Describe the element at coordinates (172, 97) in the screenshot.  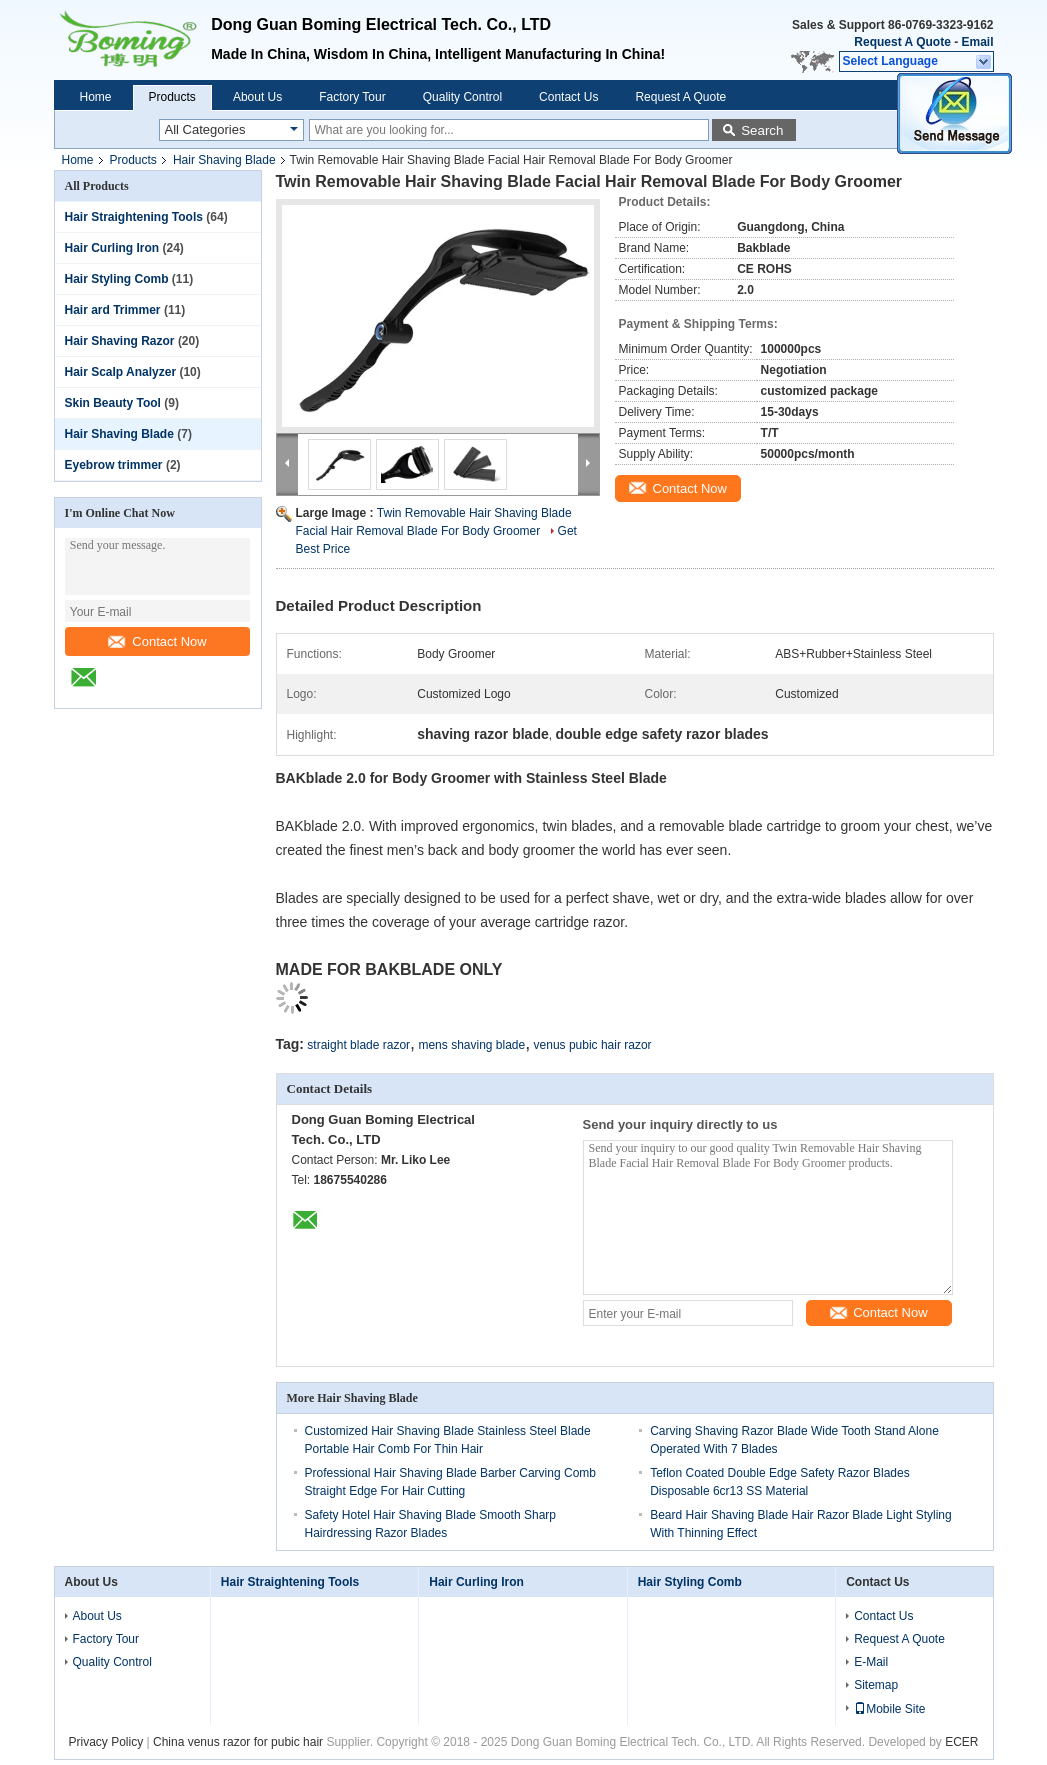
I see `Products` at that location.